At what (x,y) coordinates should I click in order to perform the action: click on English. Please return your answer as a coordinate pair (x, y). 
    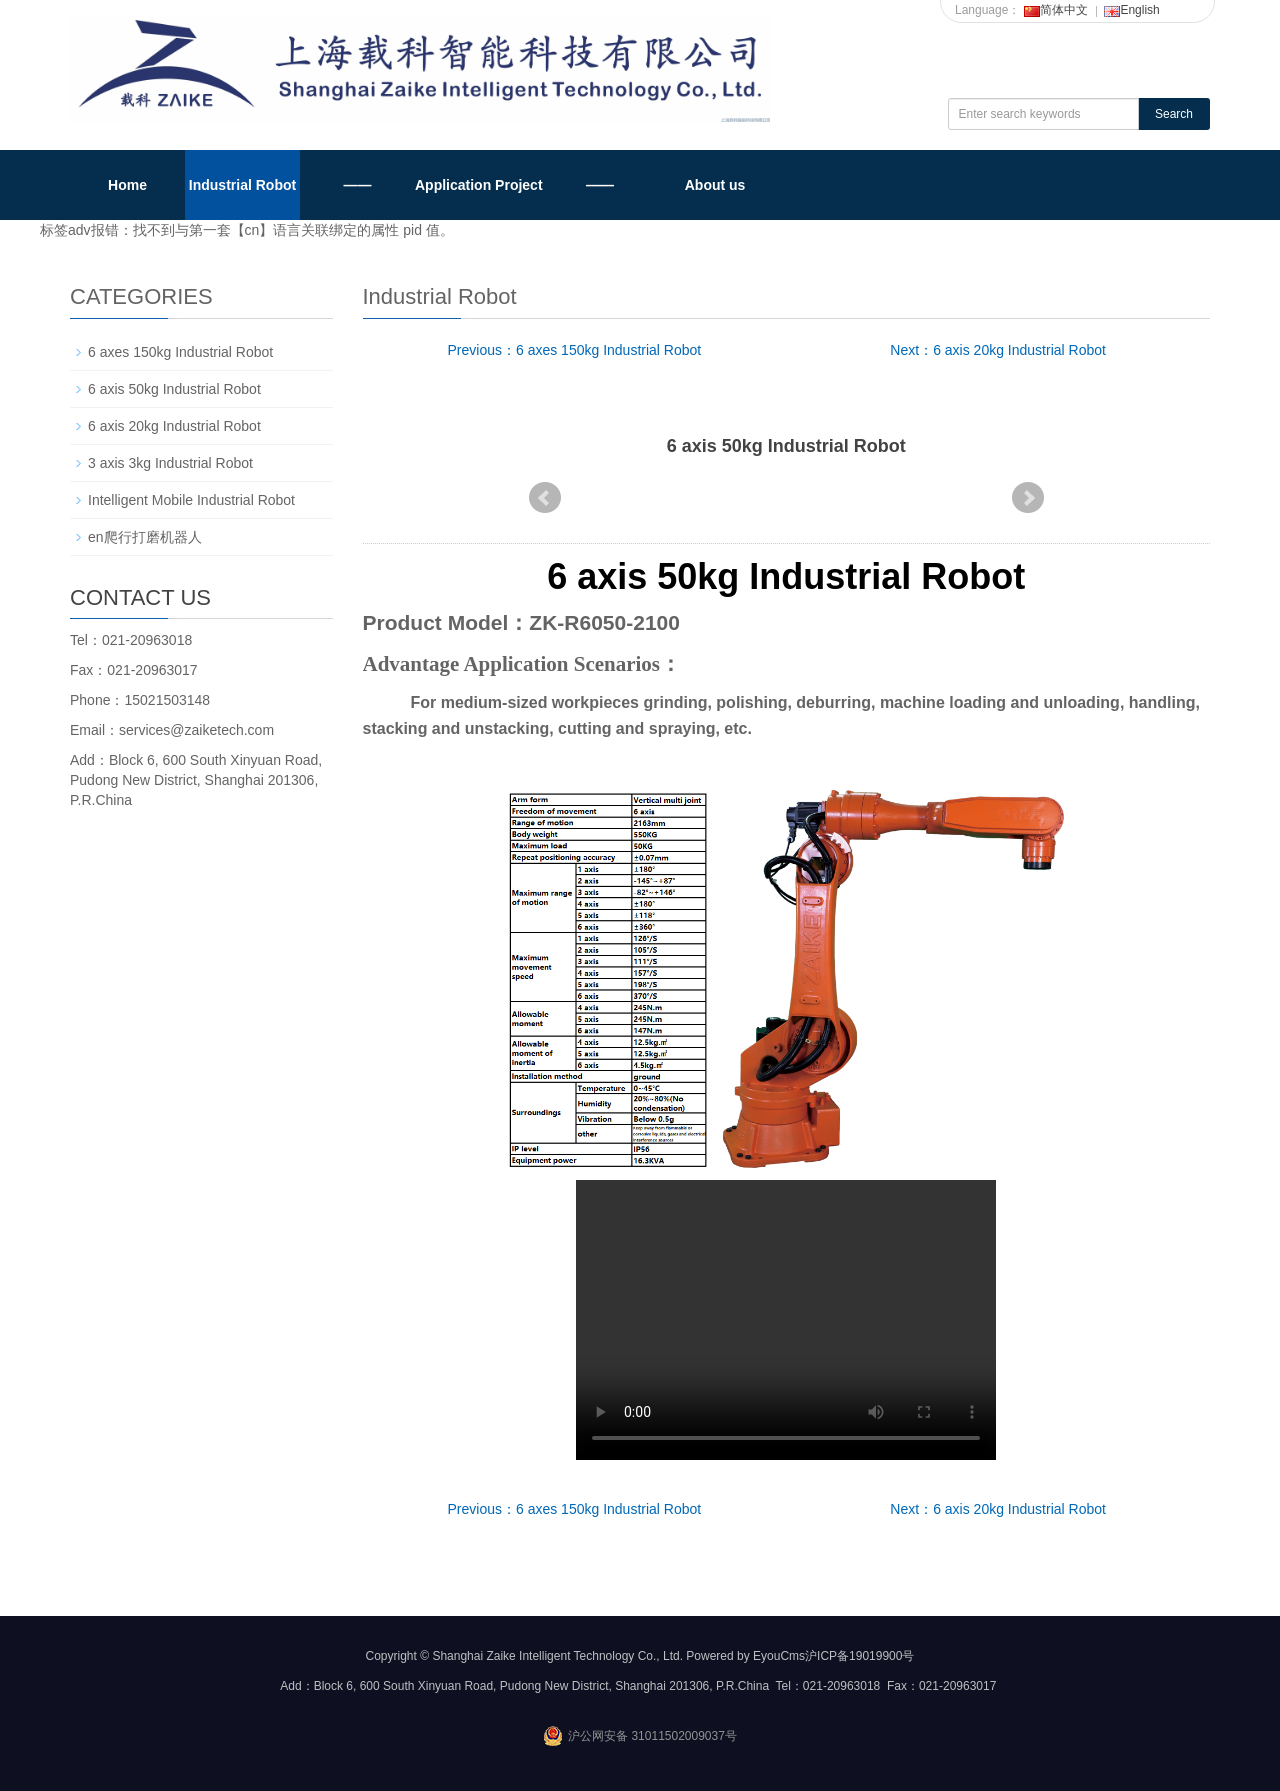
    Looking at the image, I should click on (1131, 10).